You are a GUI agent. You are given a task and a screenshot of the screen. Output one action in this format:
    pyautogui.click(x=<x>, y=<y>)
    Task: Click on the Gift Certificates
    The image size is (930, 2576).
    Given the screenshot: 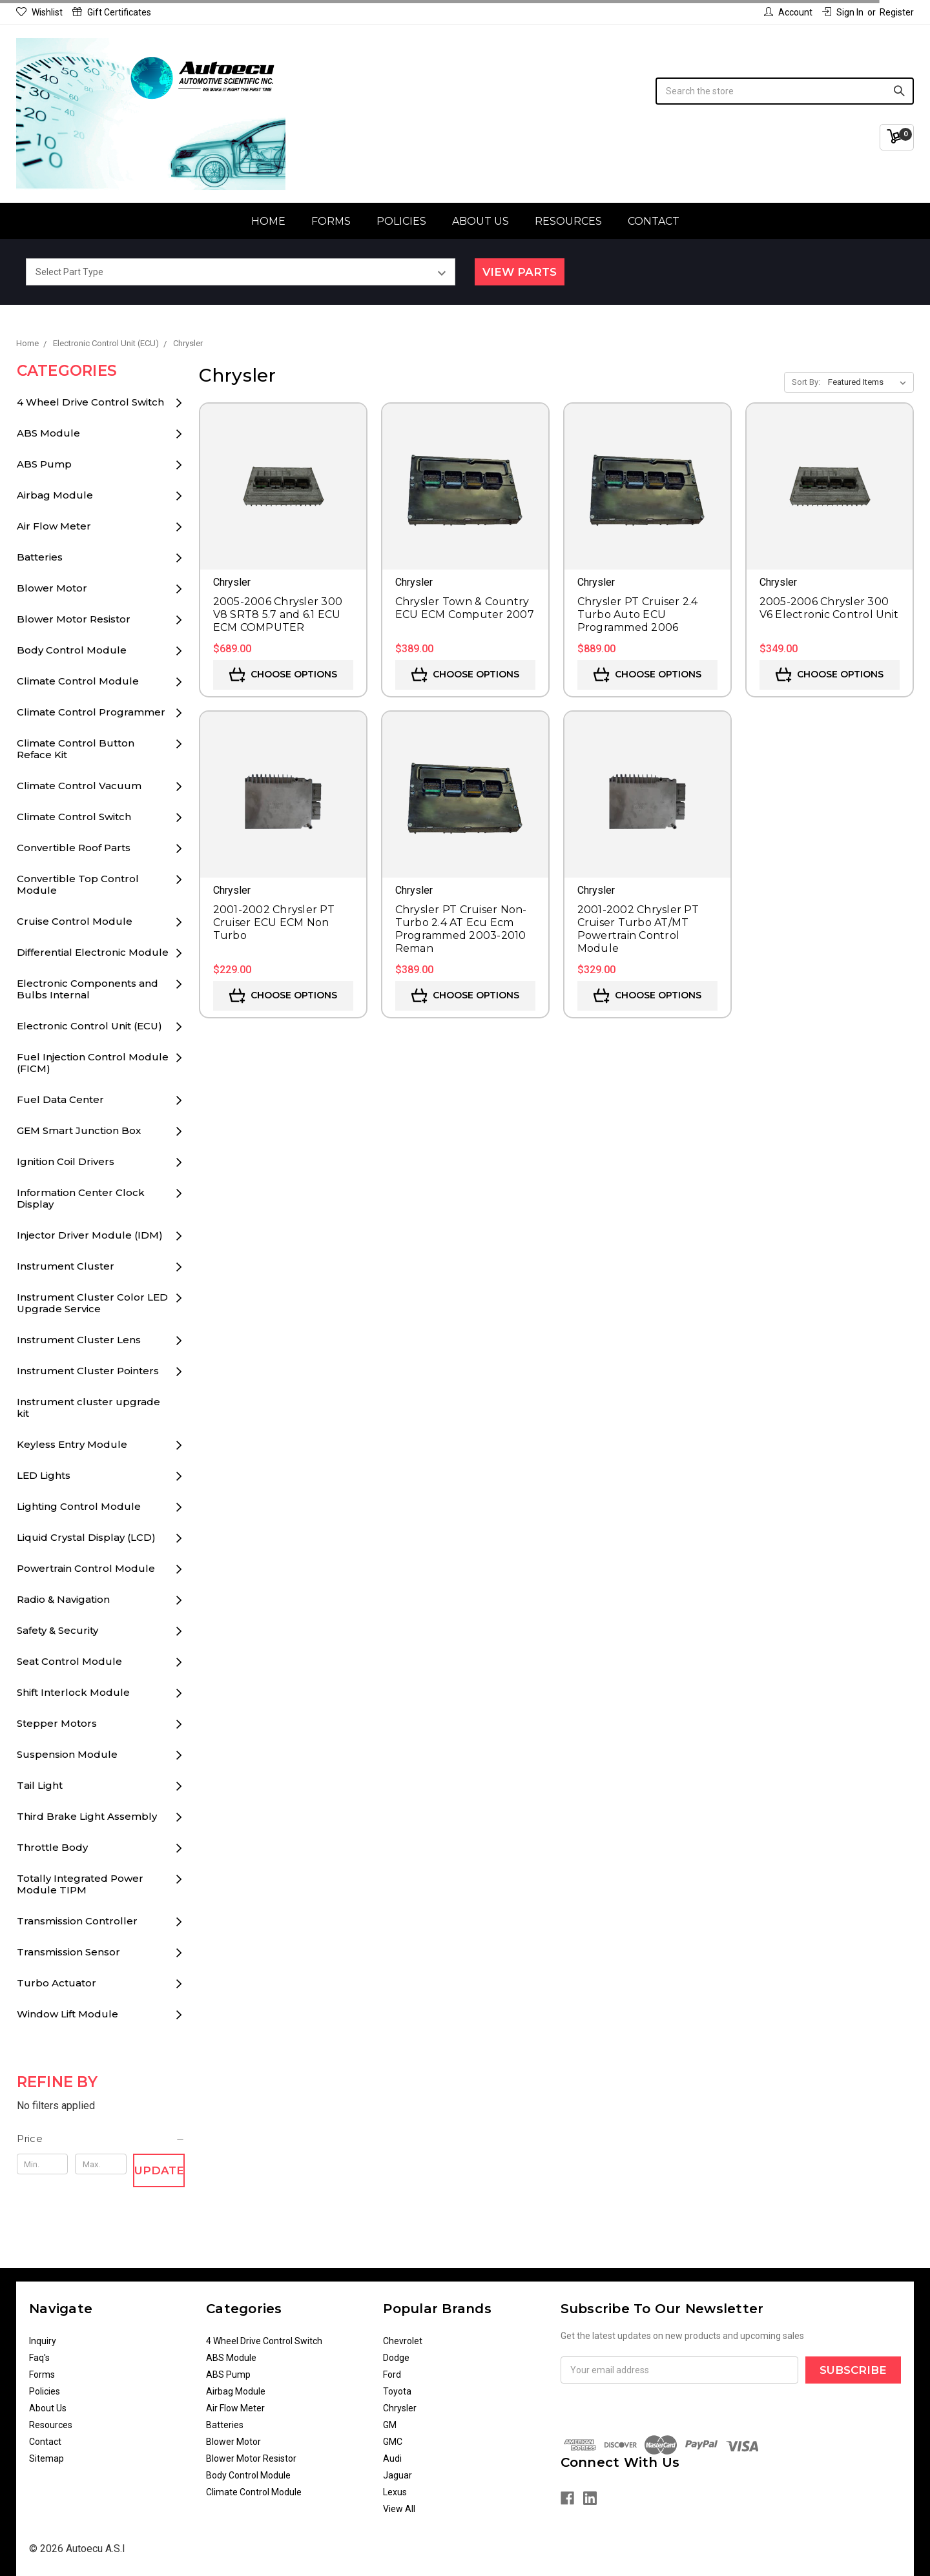 What is the action you would take?
    pyautogui.click(x=111, y=12)
    